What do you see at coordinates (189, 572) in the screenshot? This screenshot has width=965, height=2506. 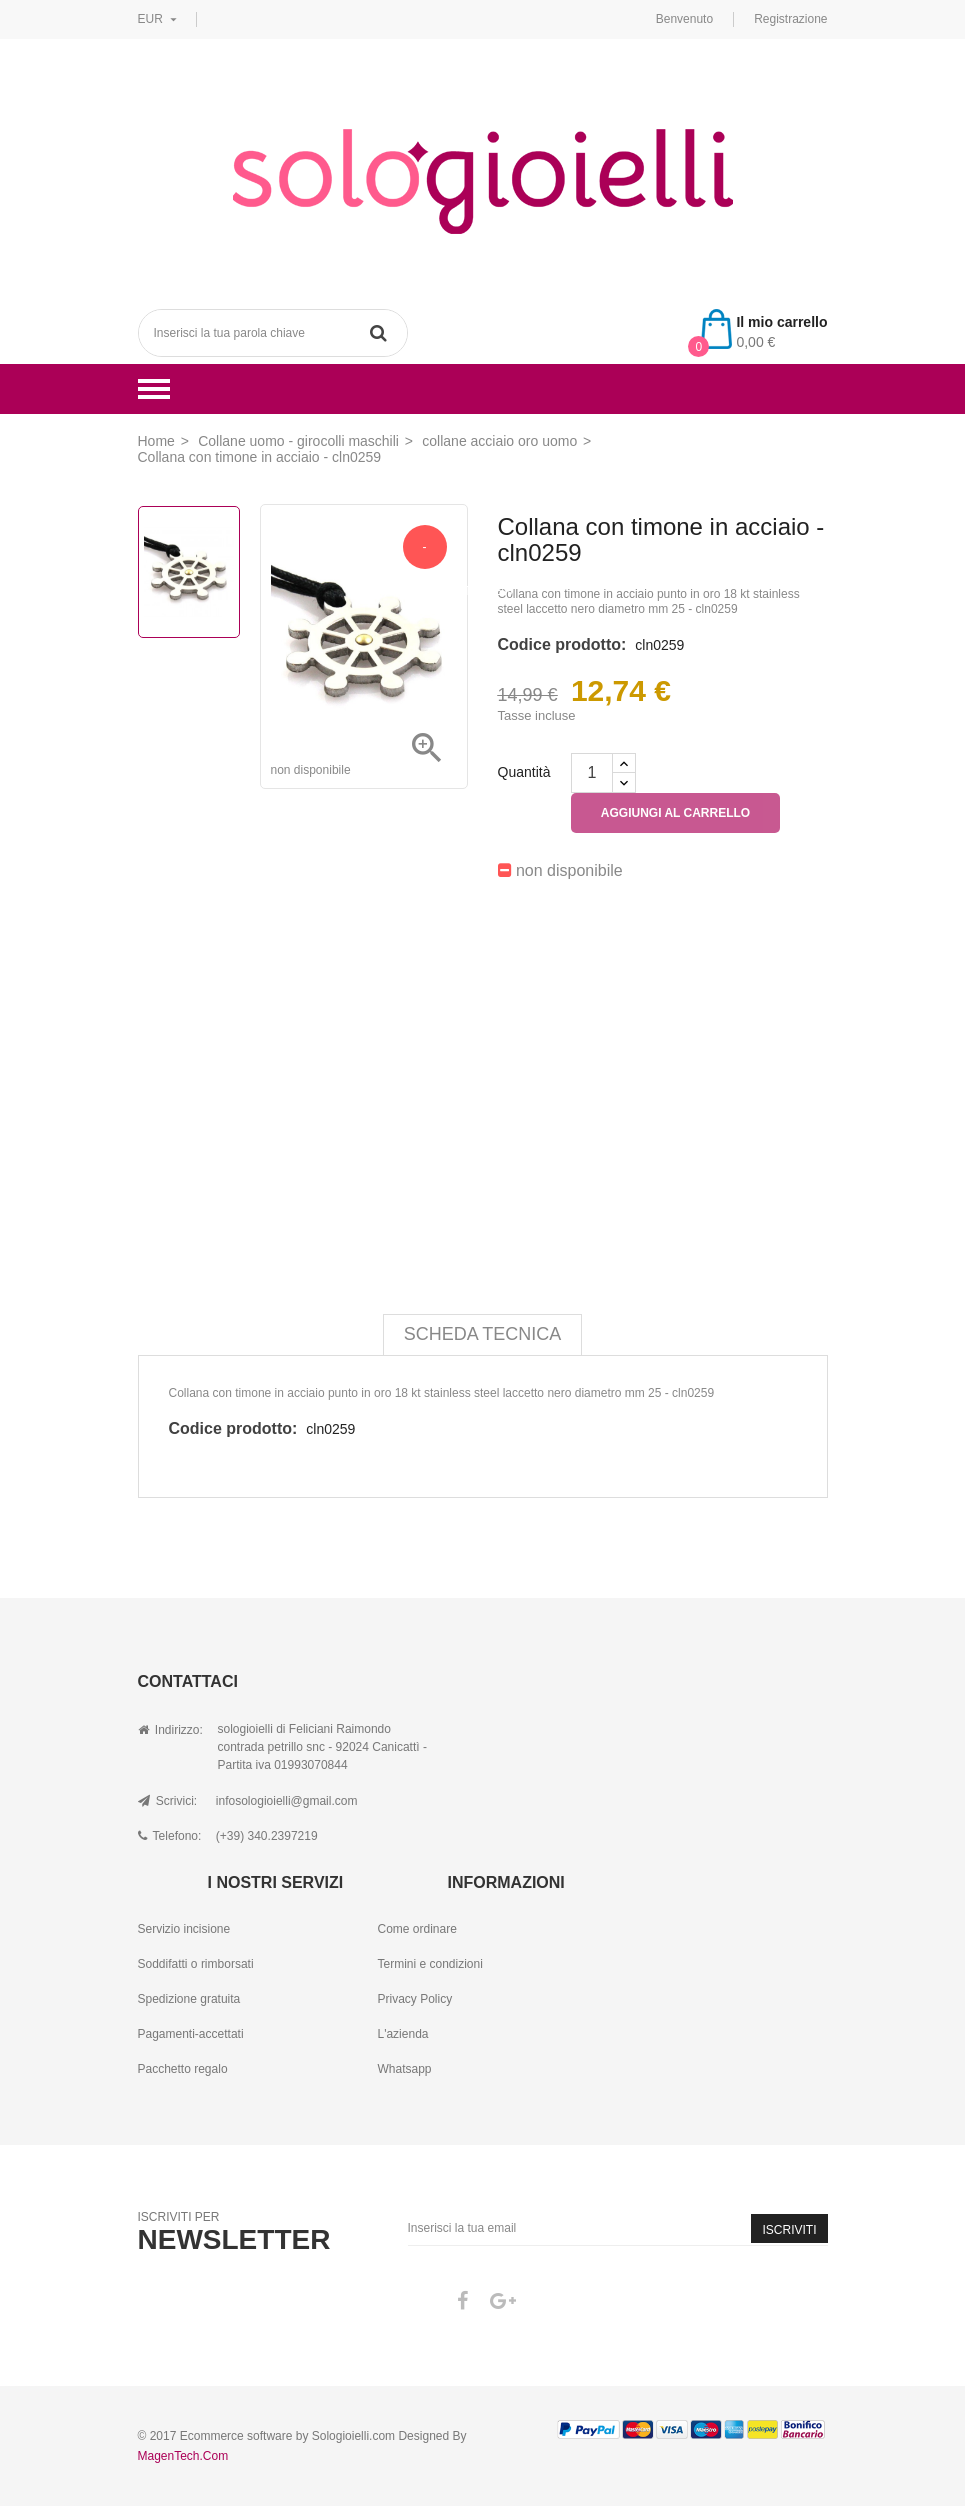 I see `[option]` at bounding box center [189, 572].